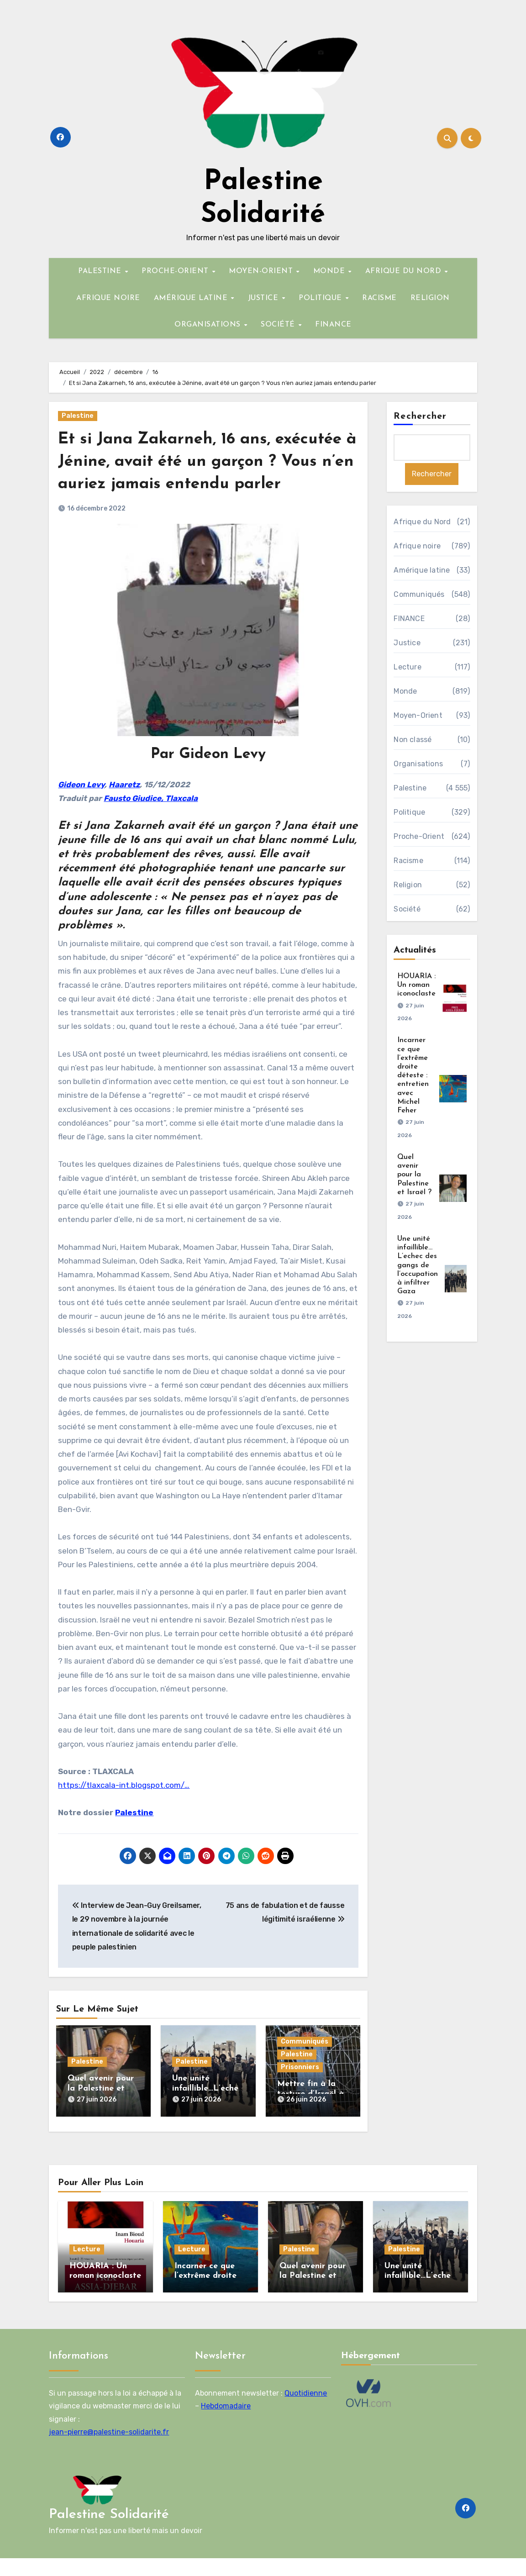 The height and width of the screenshot is (2576, 526). I want to click on FINANCE, so click(333, 324).